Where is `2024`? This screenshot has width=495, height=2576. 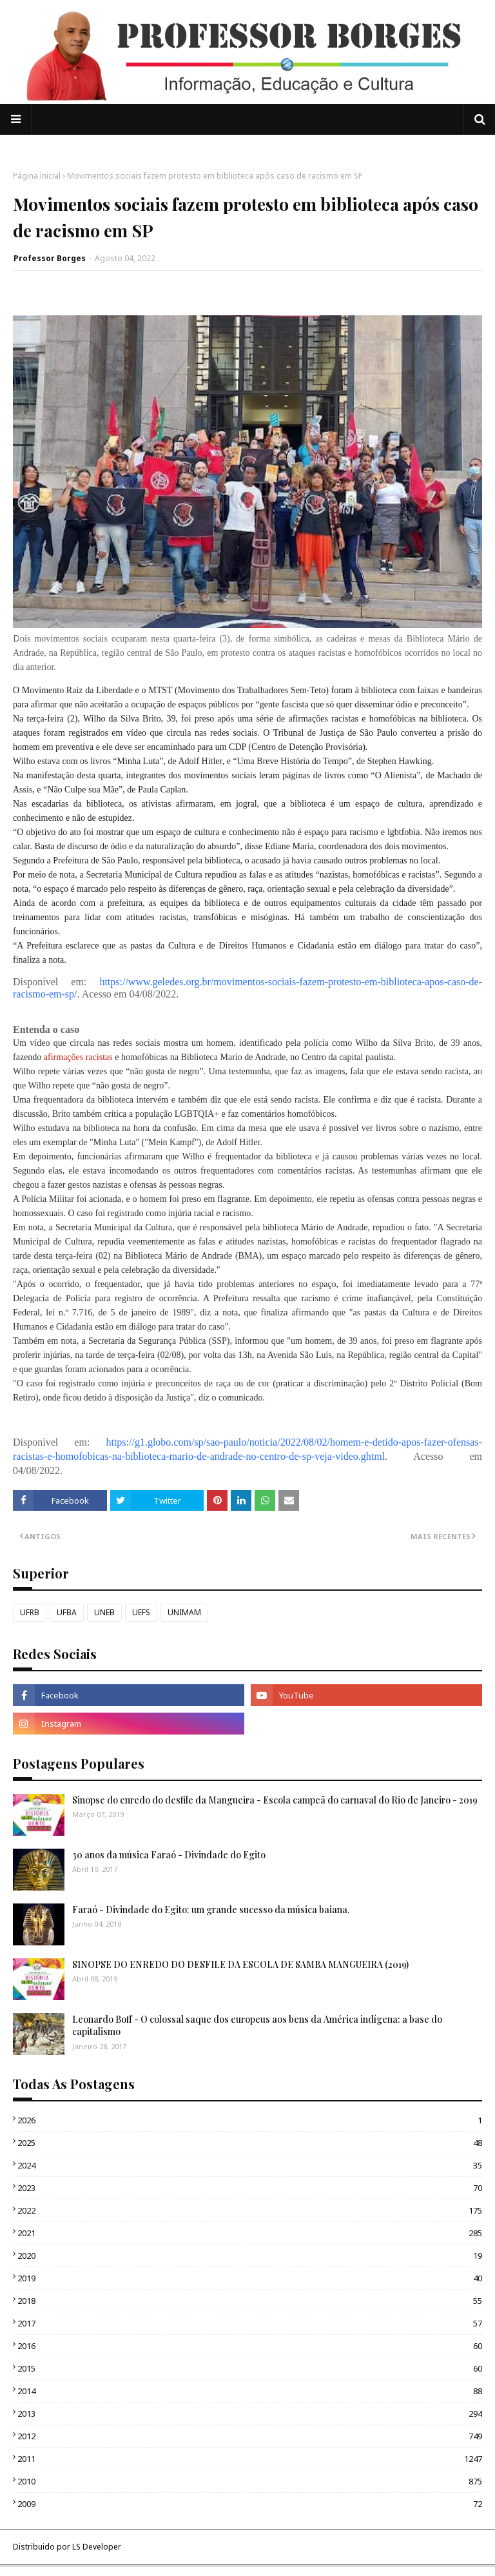 2024 is located at coordinates (249, 2165).